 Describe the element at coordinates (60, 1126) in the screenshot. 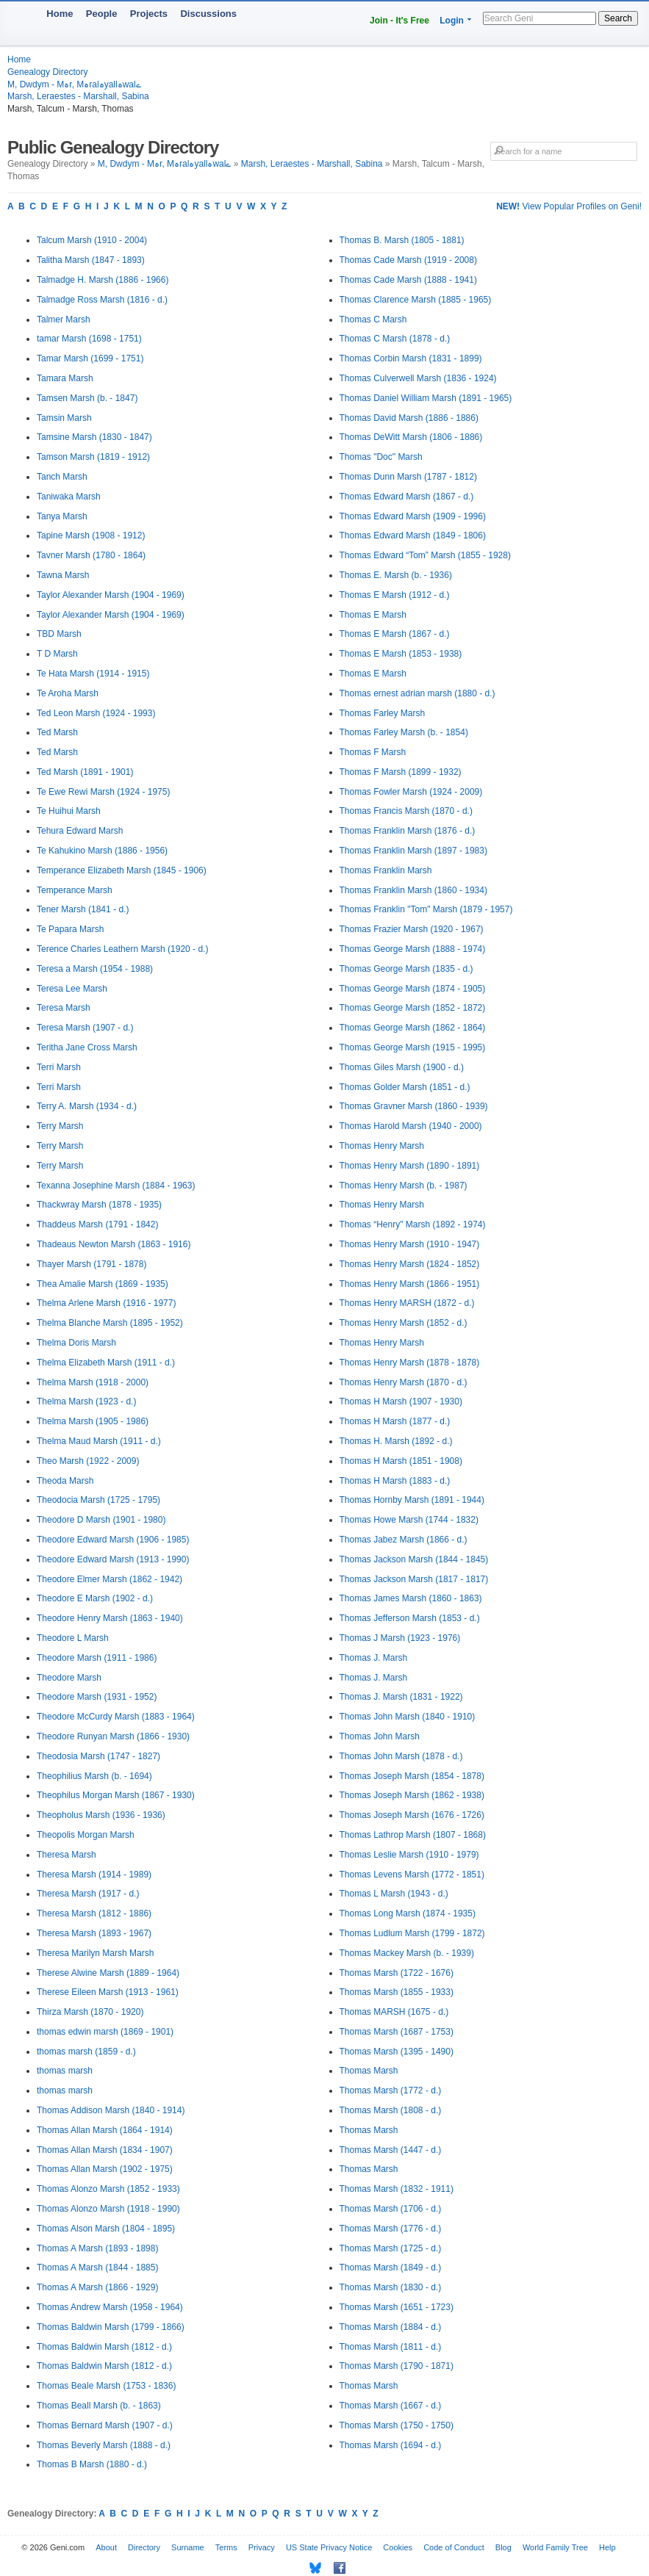

I see `Terry Marsh` at that location.